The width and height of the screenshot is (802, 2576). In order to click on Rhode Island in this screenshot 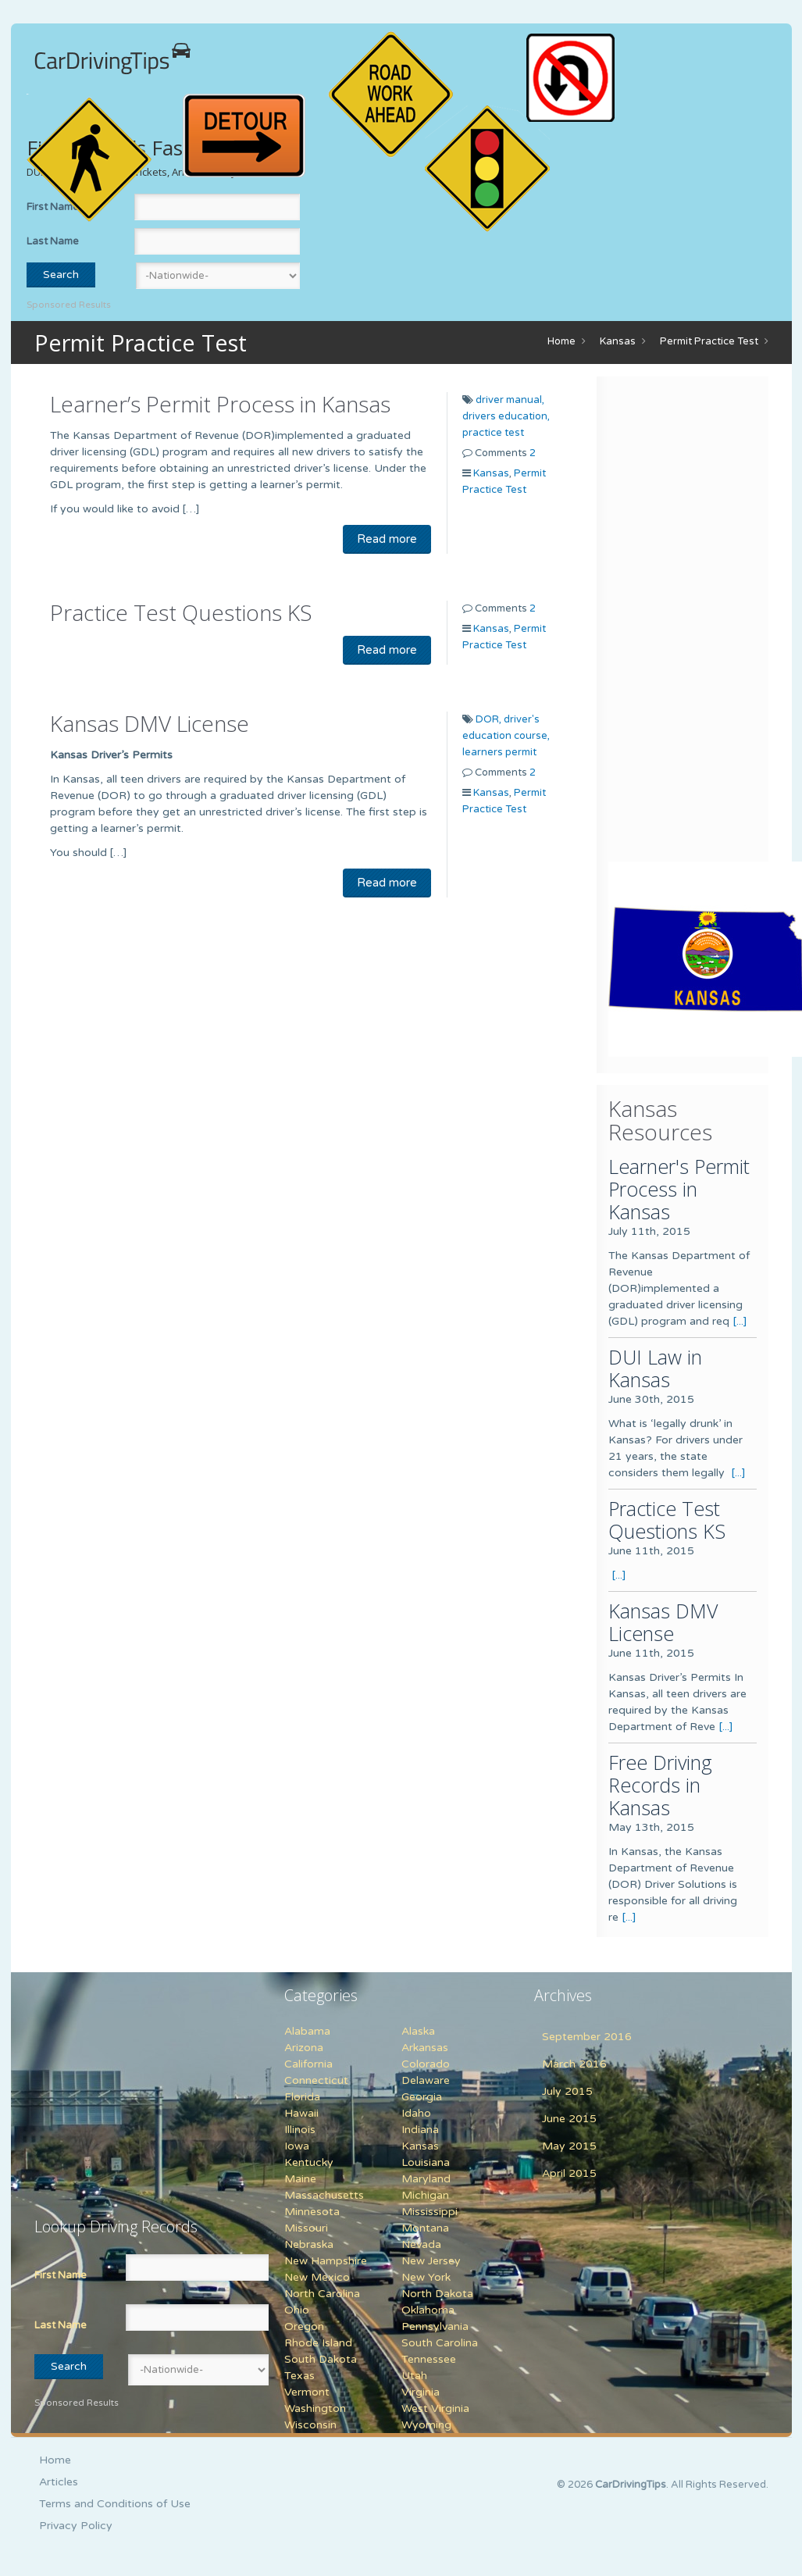, I will do `click(318, 2342)`.